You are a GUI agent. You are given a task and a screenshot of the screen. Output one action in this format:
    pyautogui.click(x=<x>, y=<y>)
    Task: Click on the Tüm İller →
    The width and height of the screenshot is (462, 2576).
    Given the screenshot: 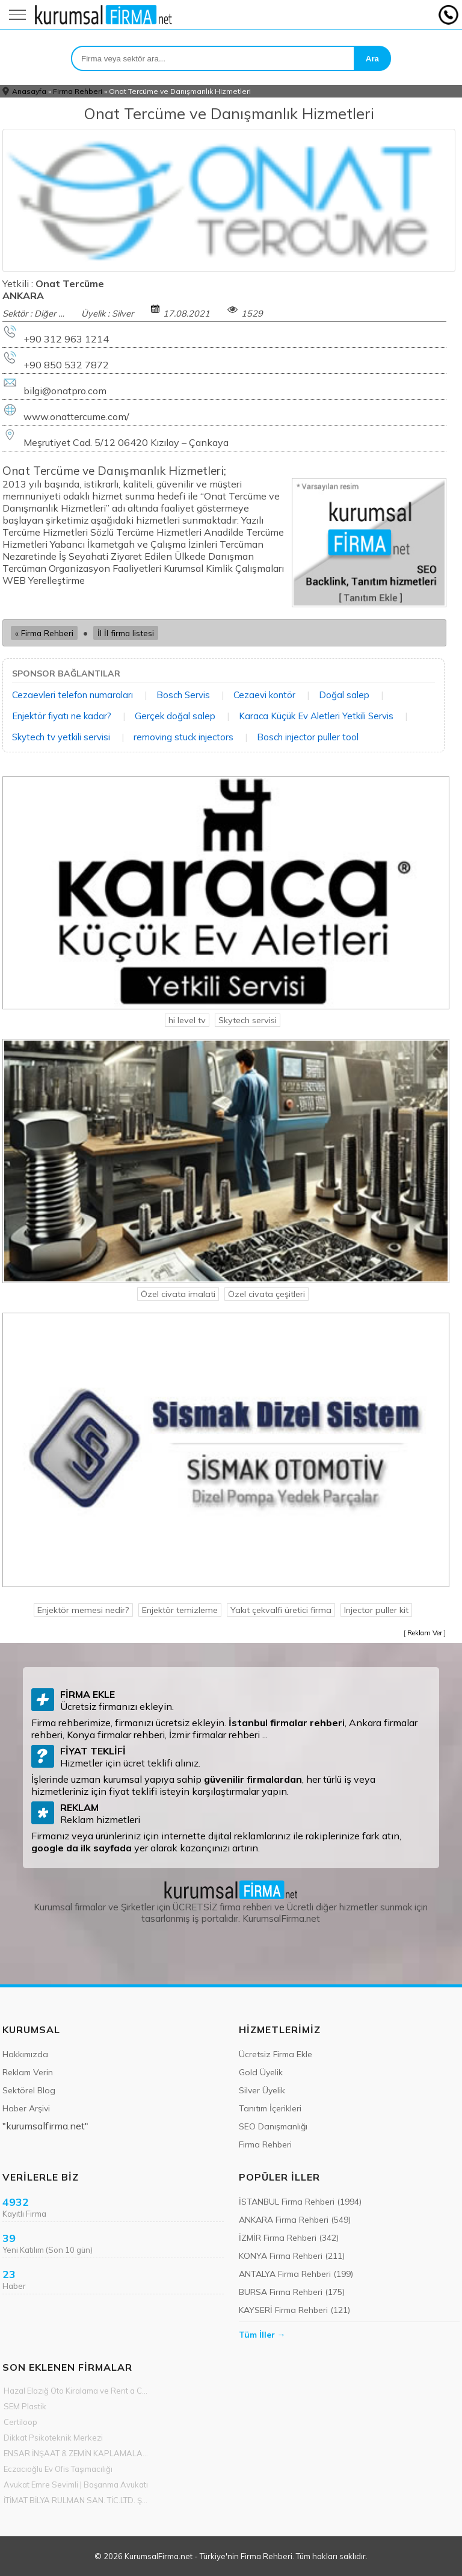 What is the action you would take?
    pyautogui.click(x=262, y=2334)
    